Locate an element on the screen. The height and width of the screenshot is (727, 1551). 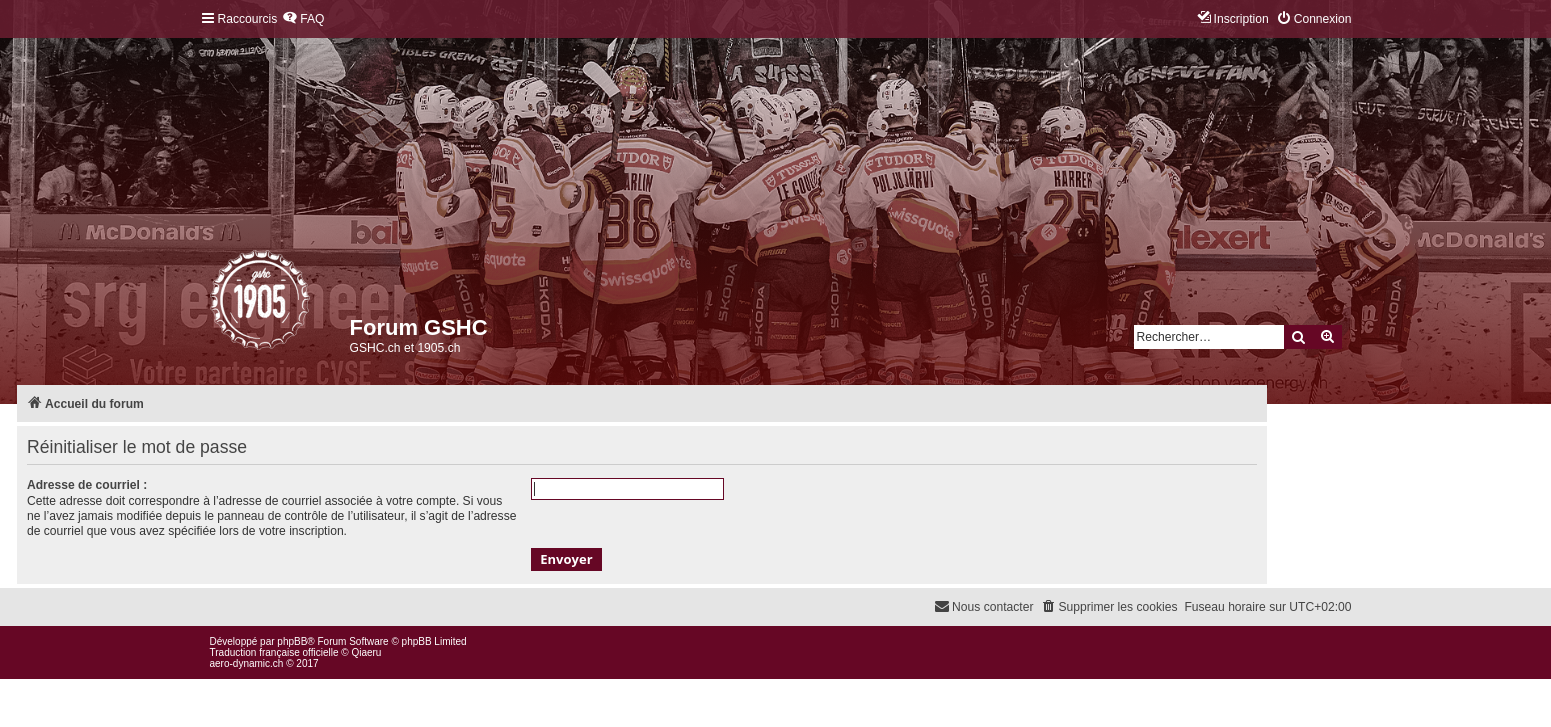
Traduction française officielle is located at coordinates (274, 652).